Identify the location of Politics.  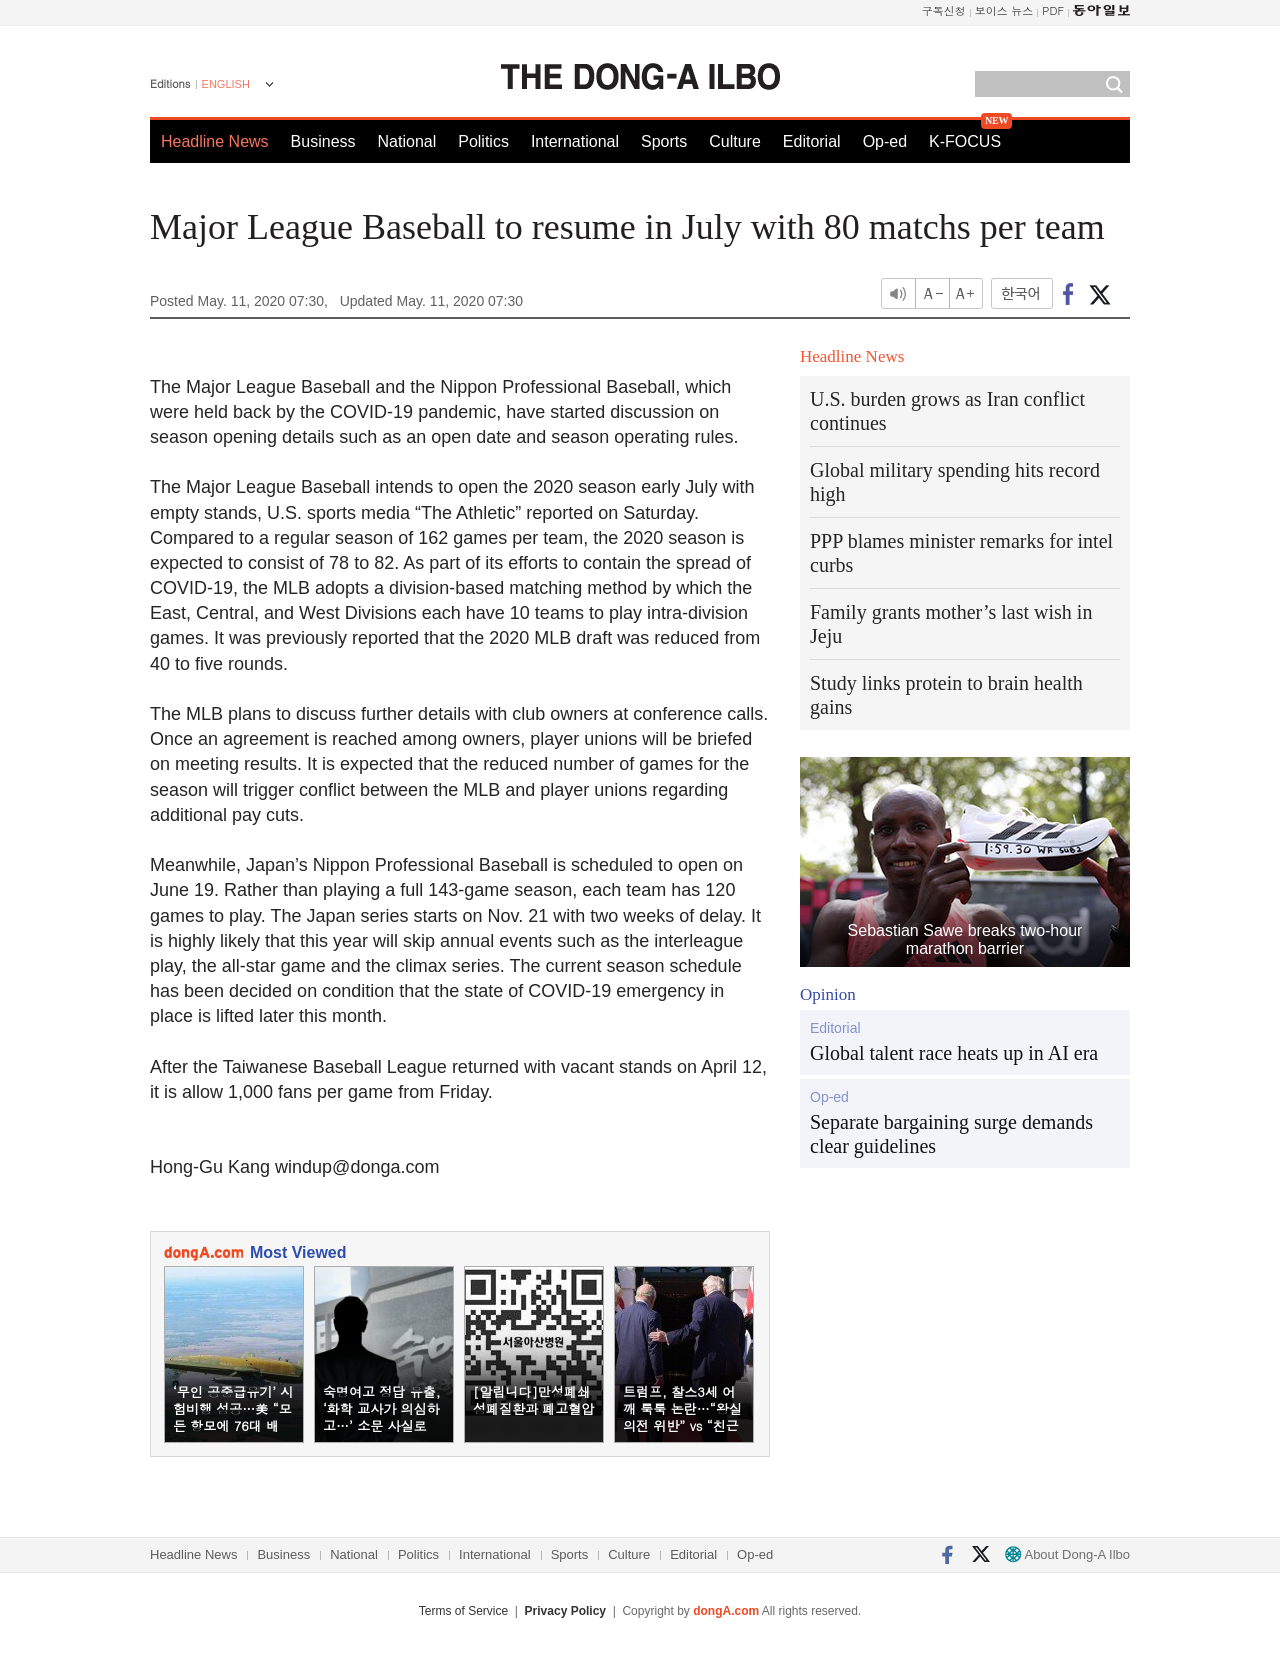
(483, 141).